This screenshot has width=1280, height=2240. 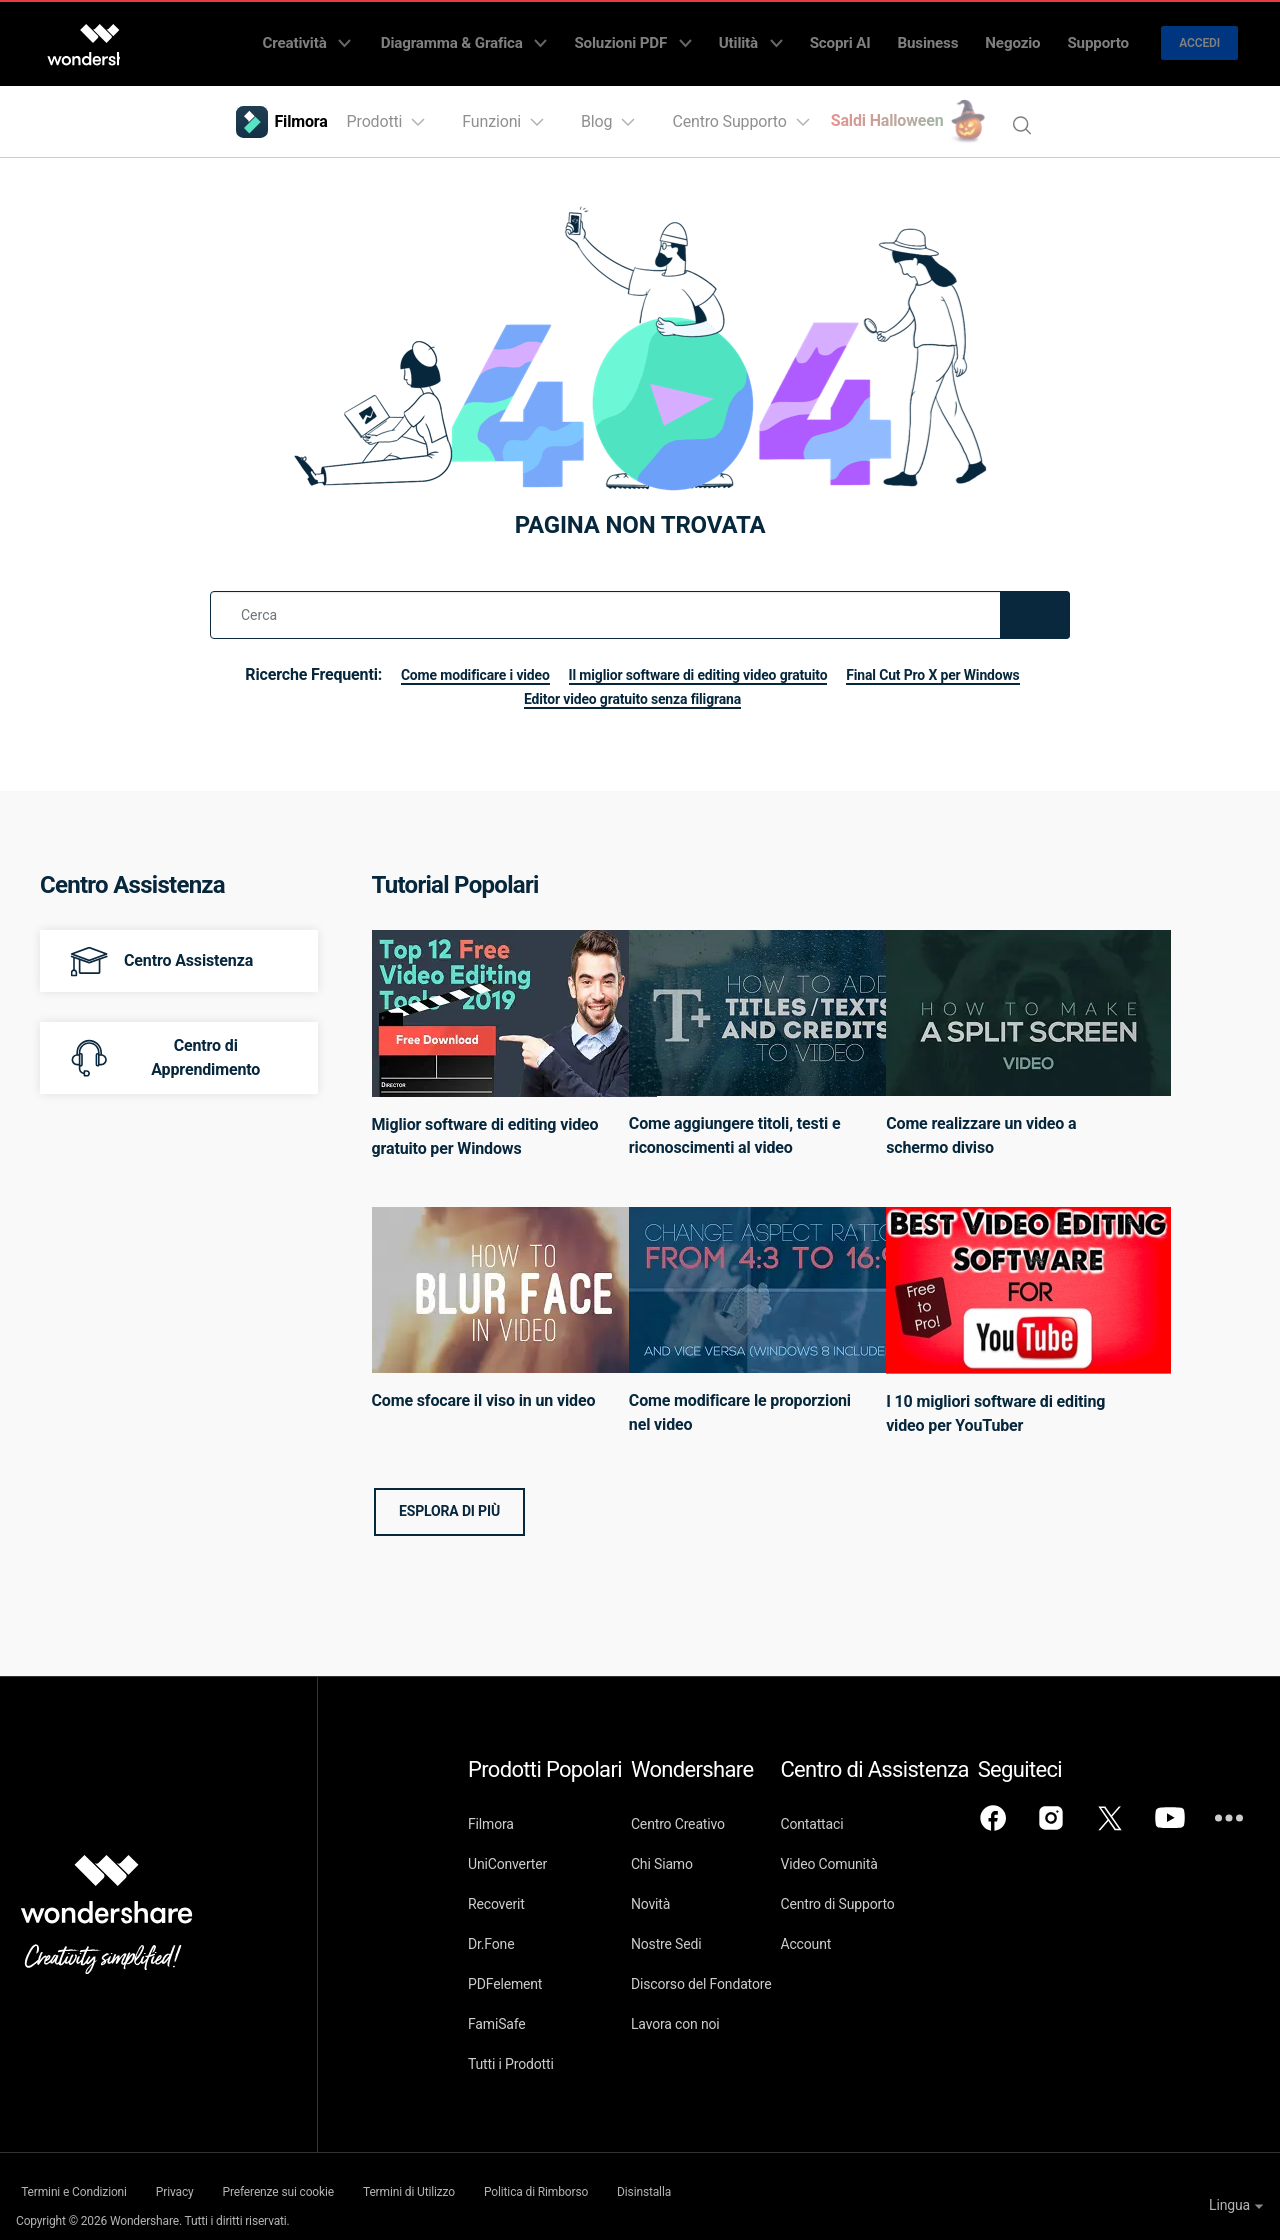 I want to click on Utilità, so click(x=801, y=36).